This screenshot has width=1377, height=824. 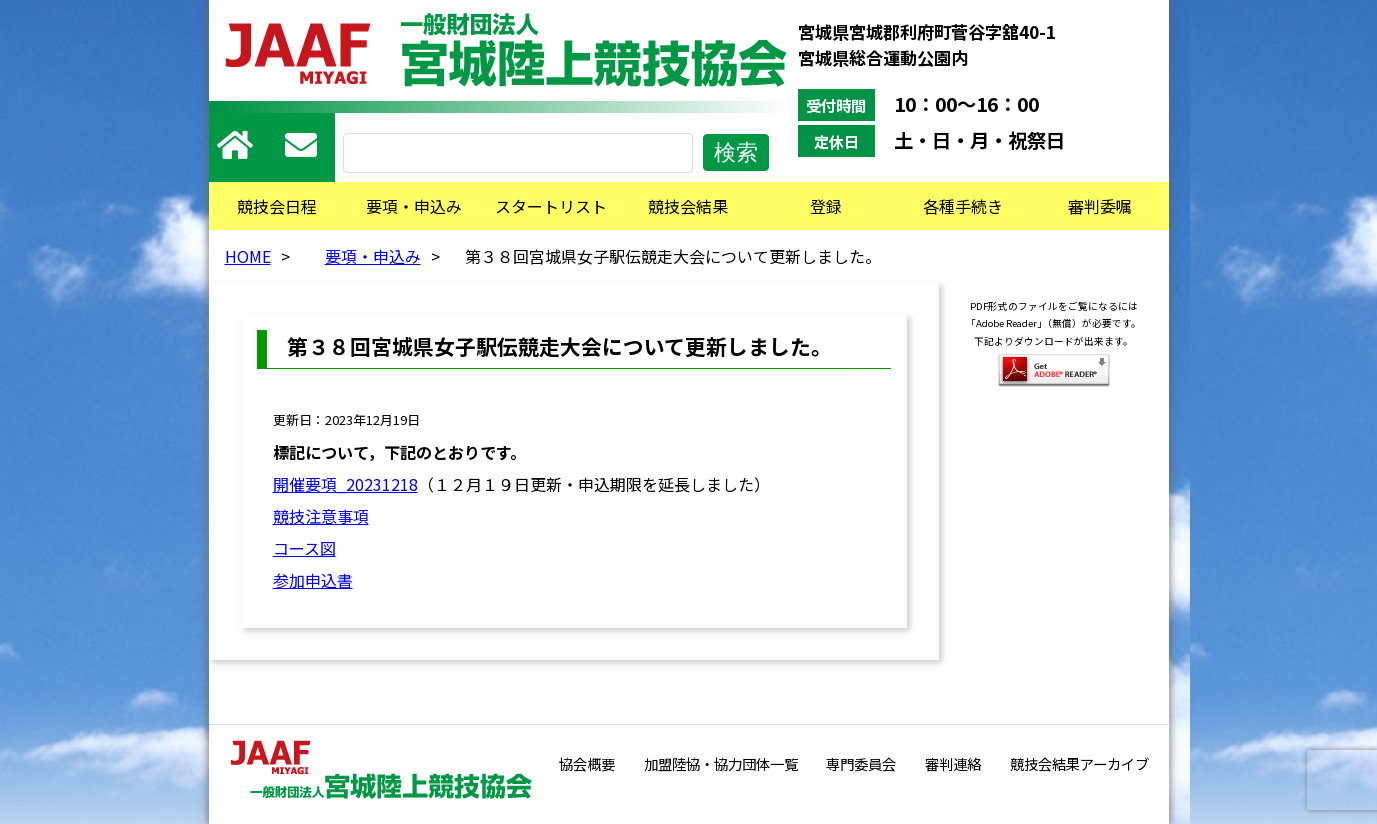 What do you see at coordinates (1079, 763) in the screenshot?
I see `競技会結果アーカイブ` at bounding box center [1079, 763].